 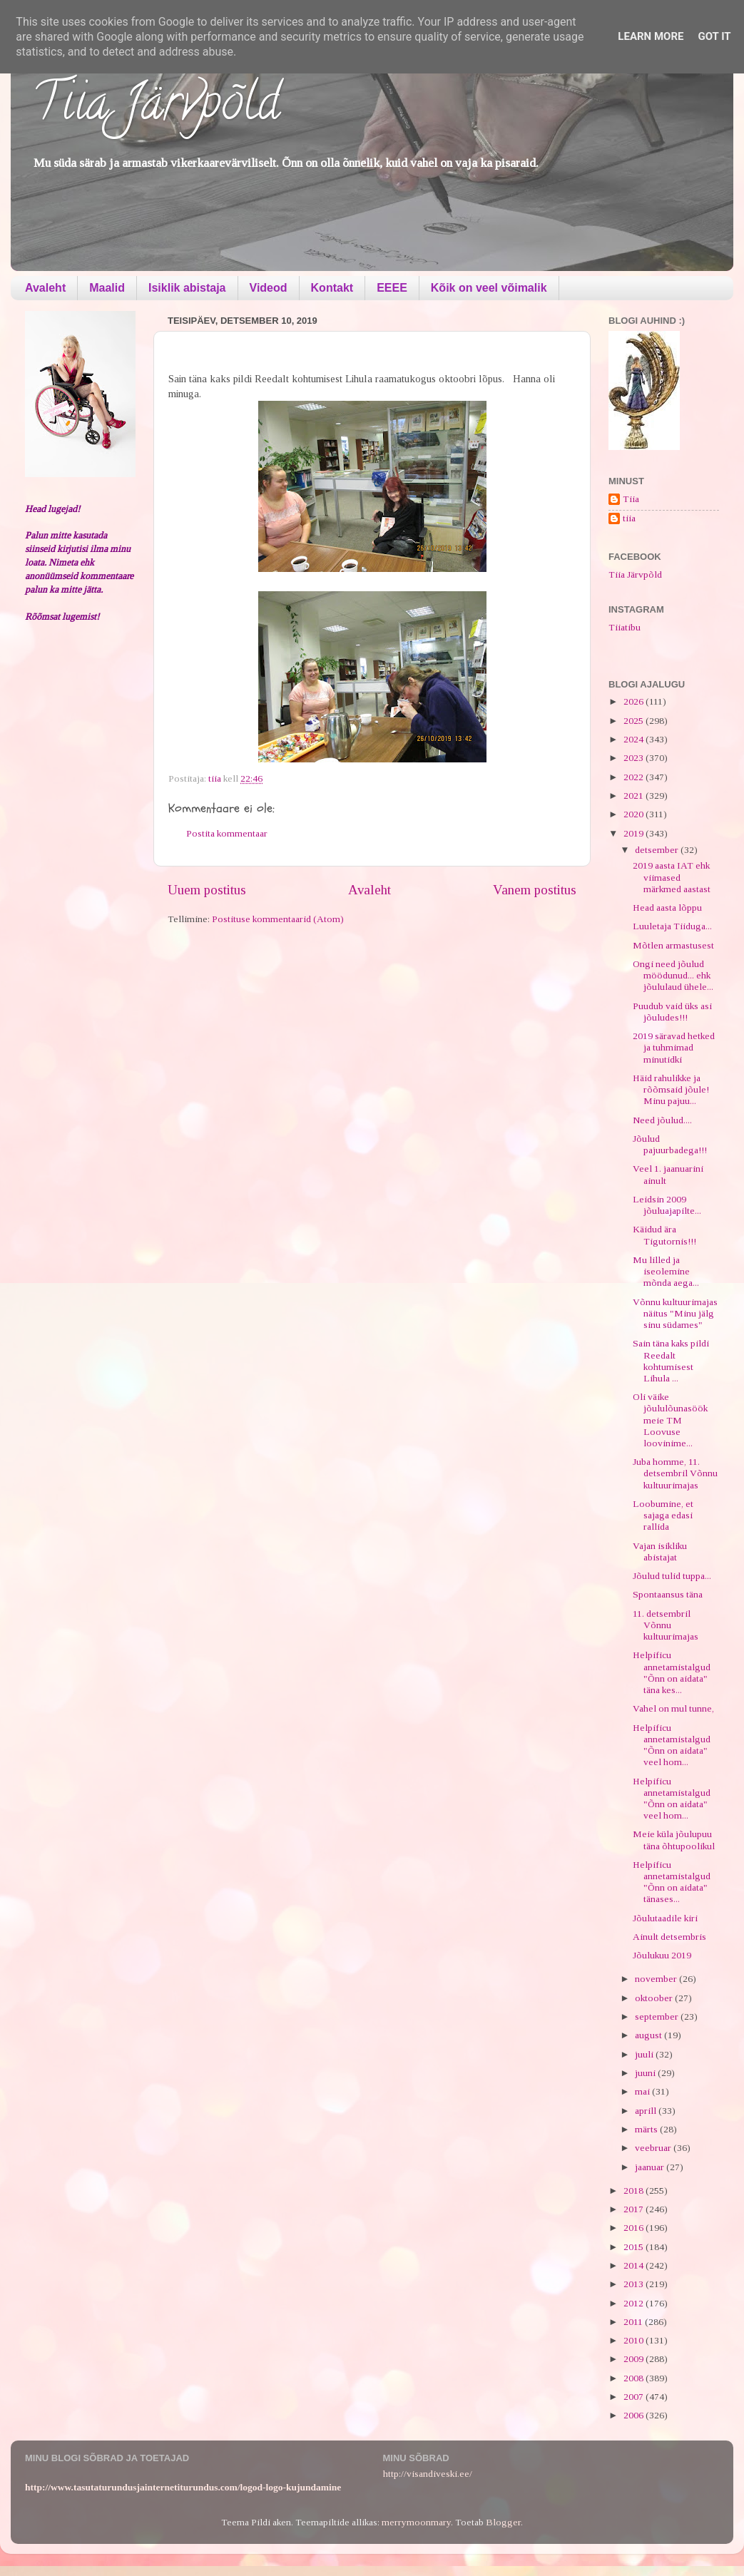 What do you see at coordinates (489, 288) in the screenshot?
I see `Kõik on veel võimalik` at bounding box center [489, 288].